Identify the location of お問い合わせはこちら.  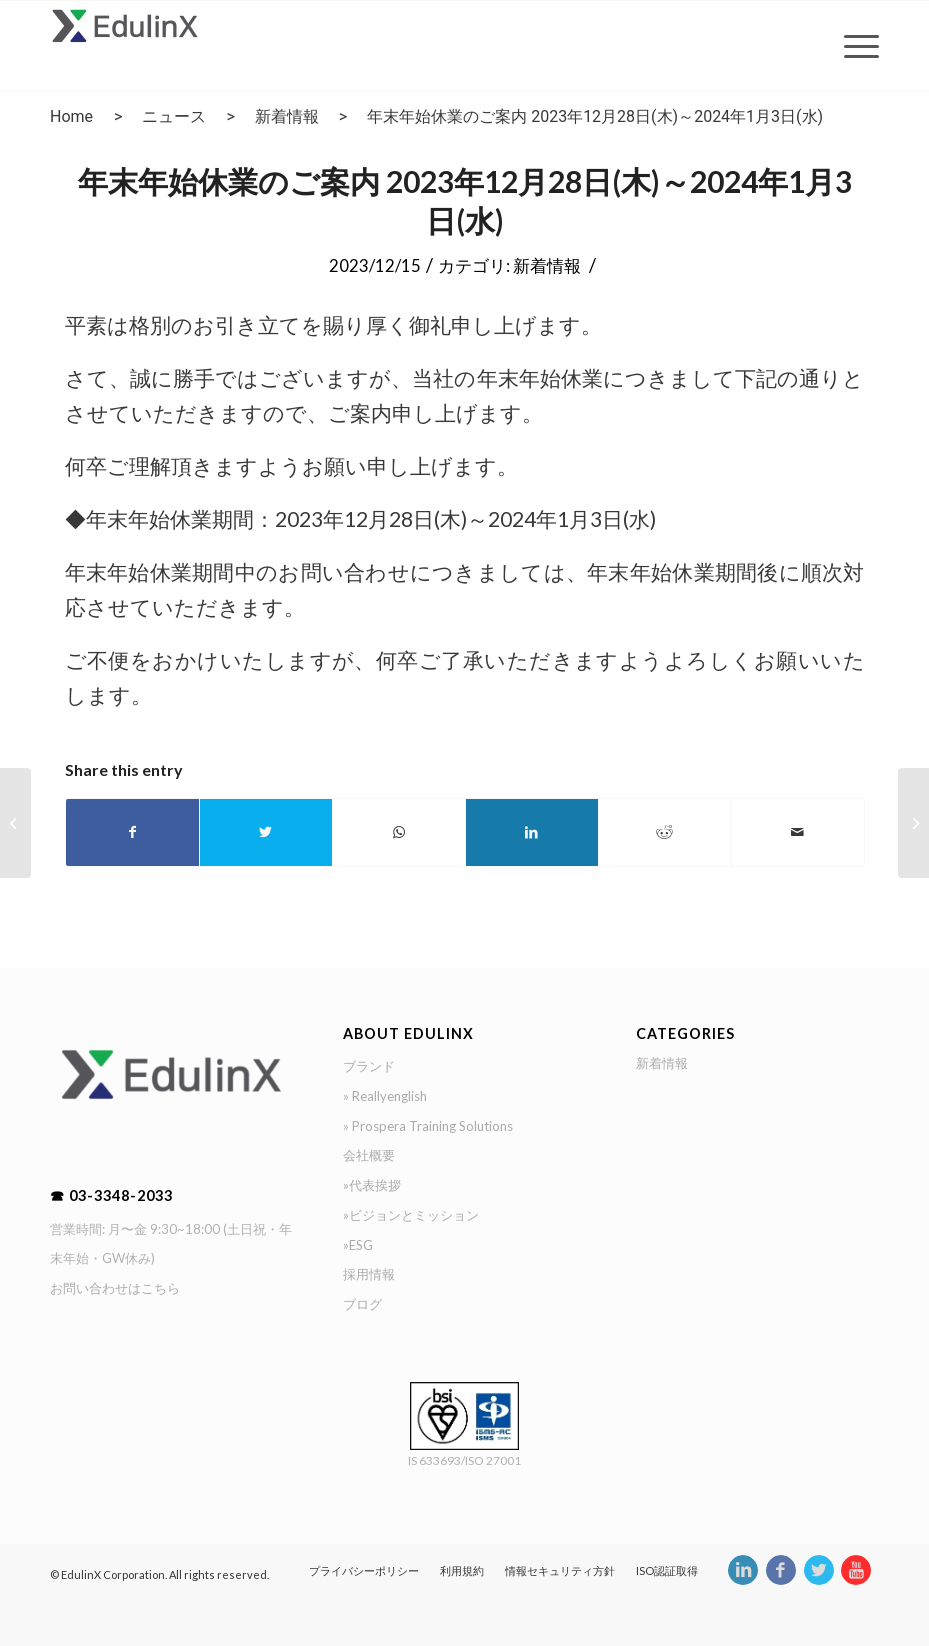
(115, 1288).